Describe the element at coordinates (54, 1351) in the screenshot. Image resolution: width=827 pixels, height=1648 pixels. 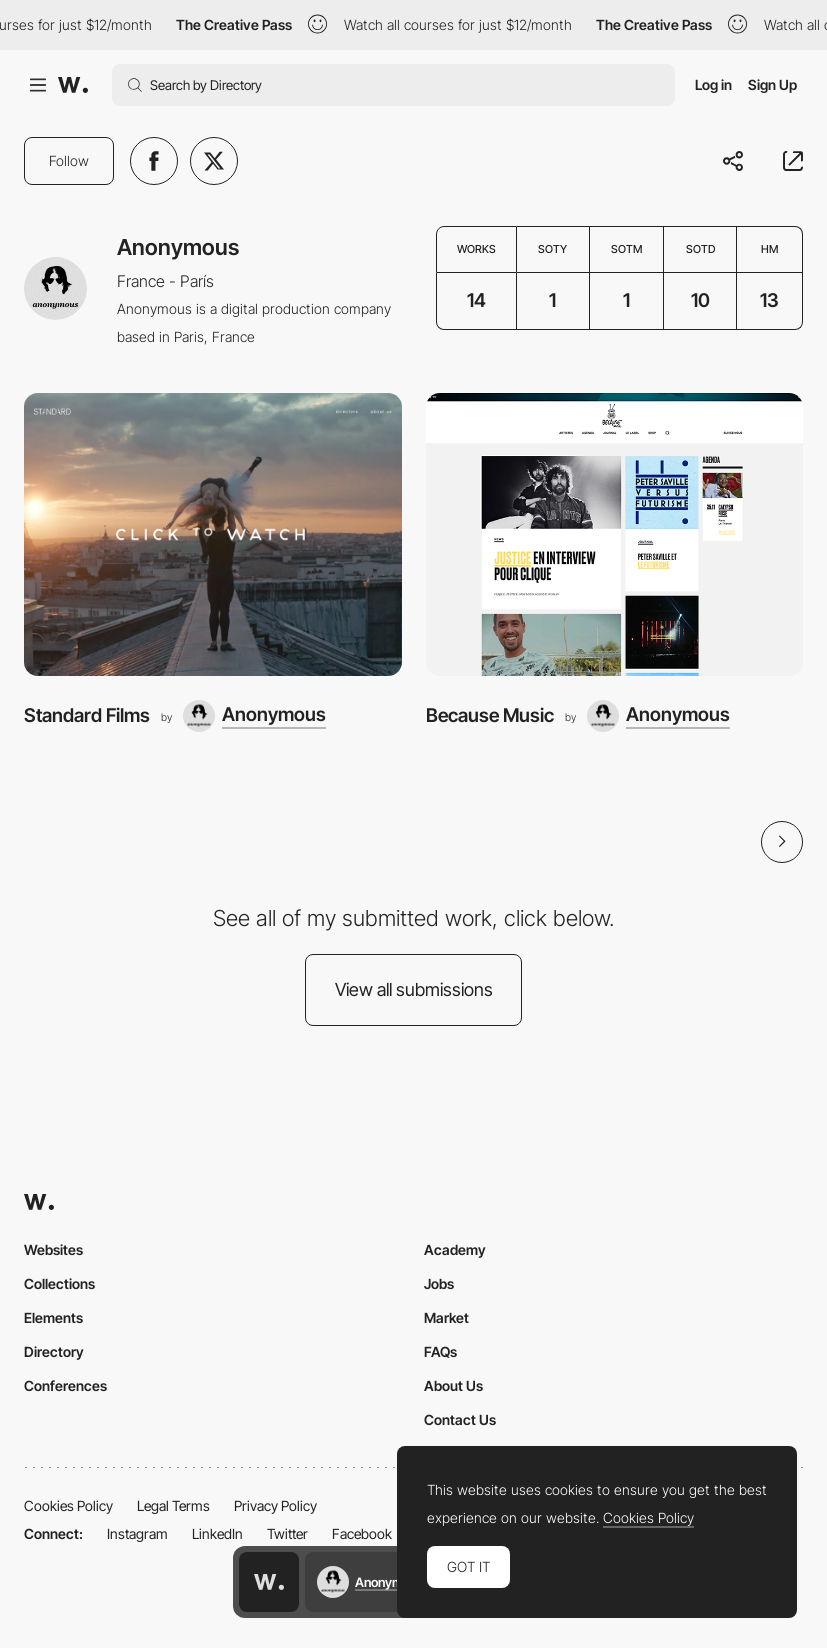
I see `Directory` at that location.